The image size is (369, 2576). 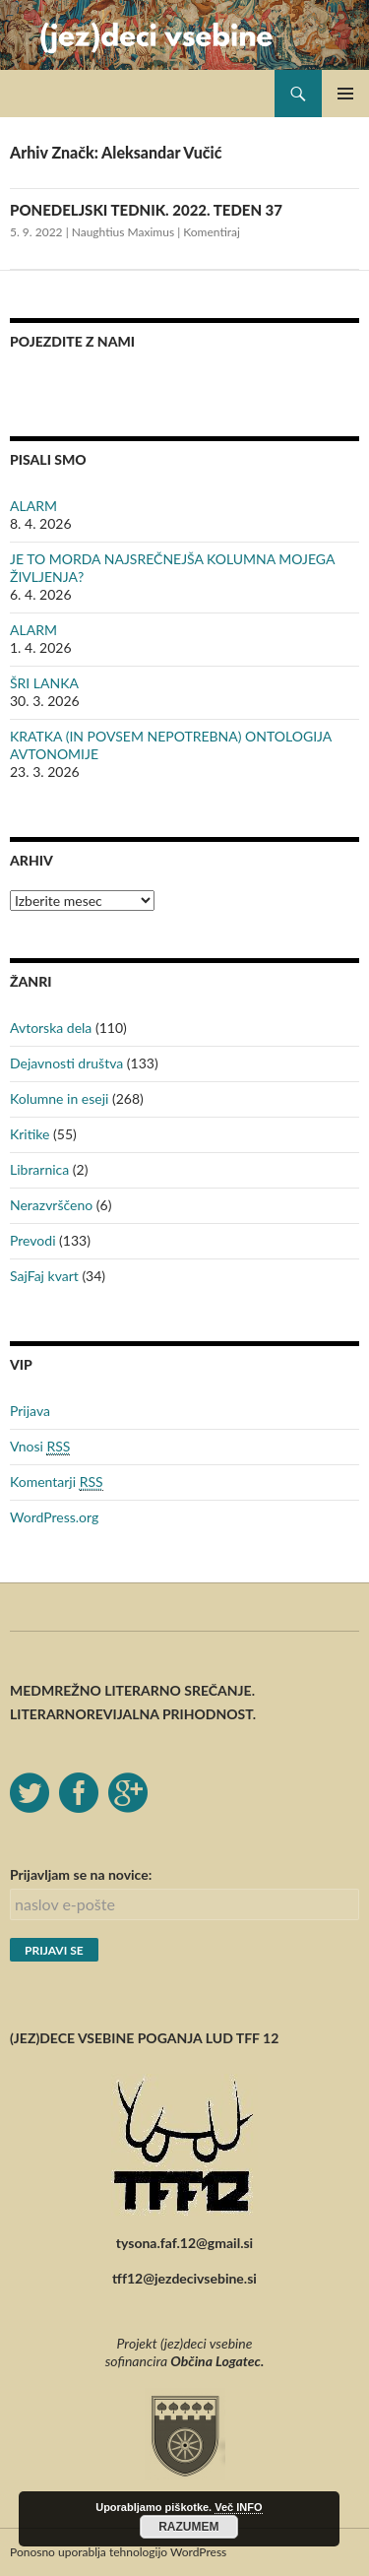 What do you see at coordinates (33, 1240) in the screenshot?
I see `Prevodi` at bounding box center [33, 1240].